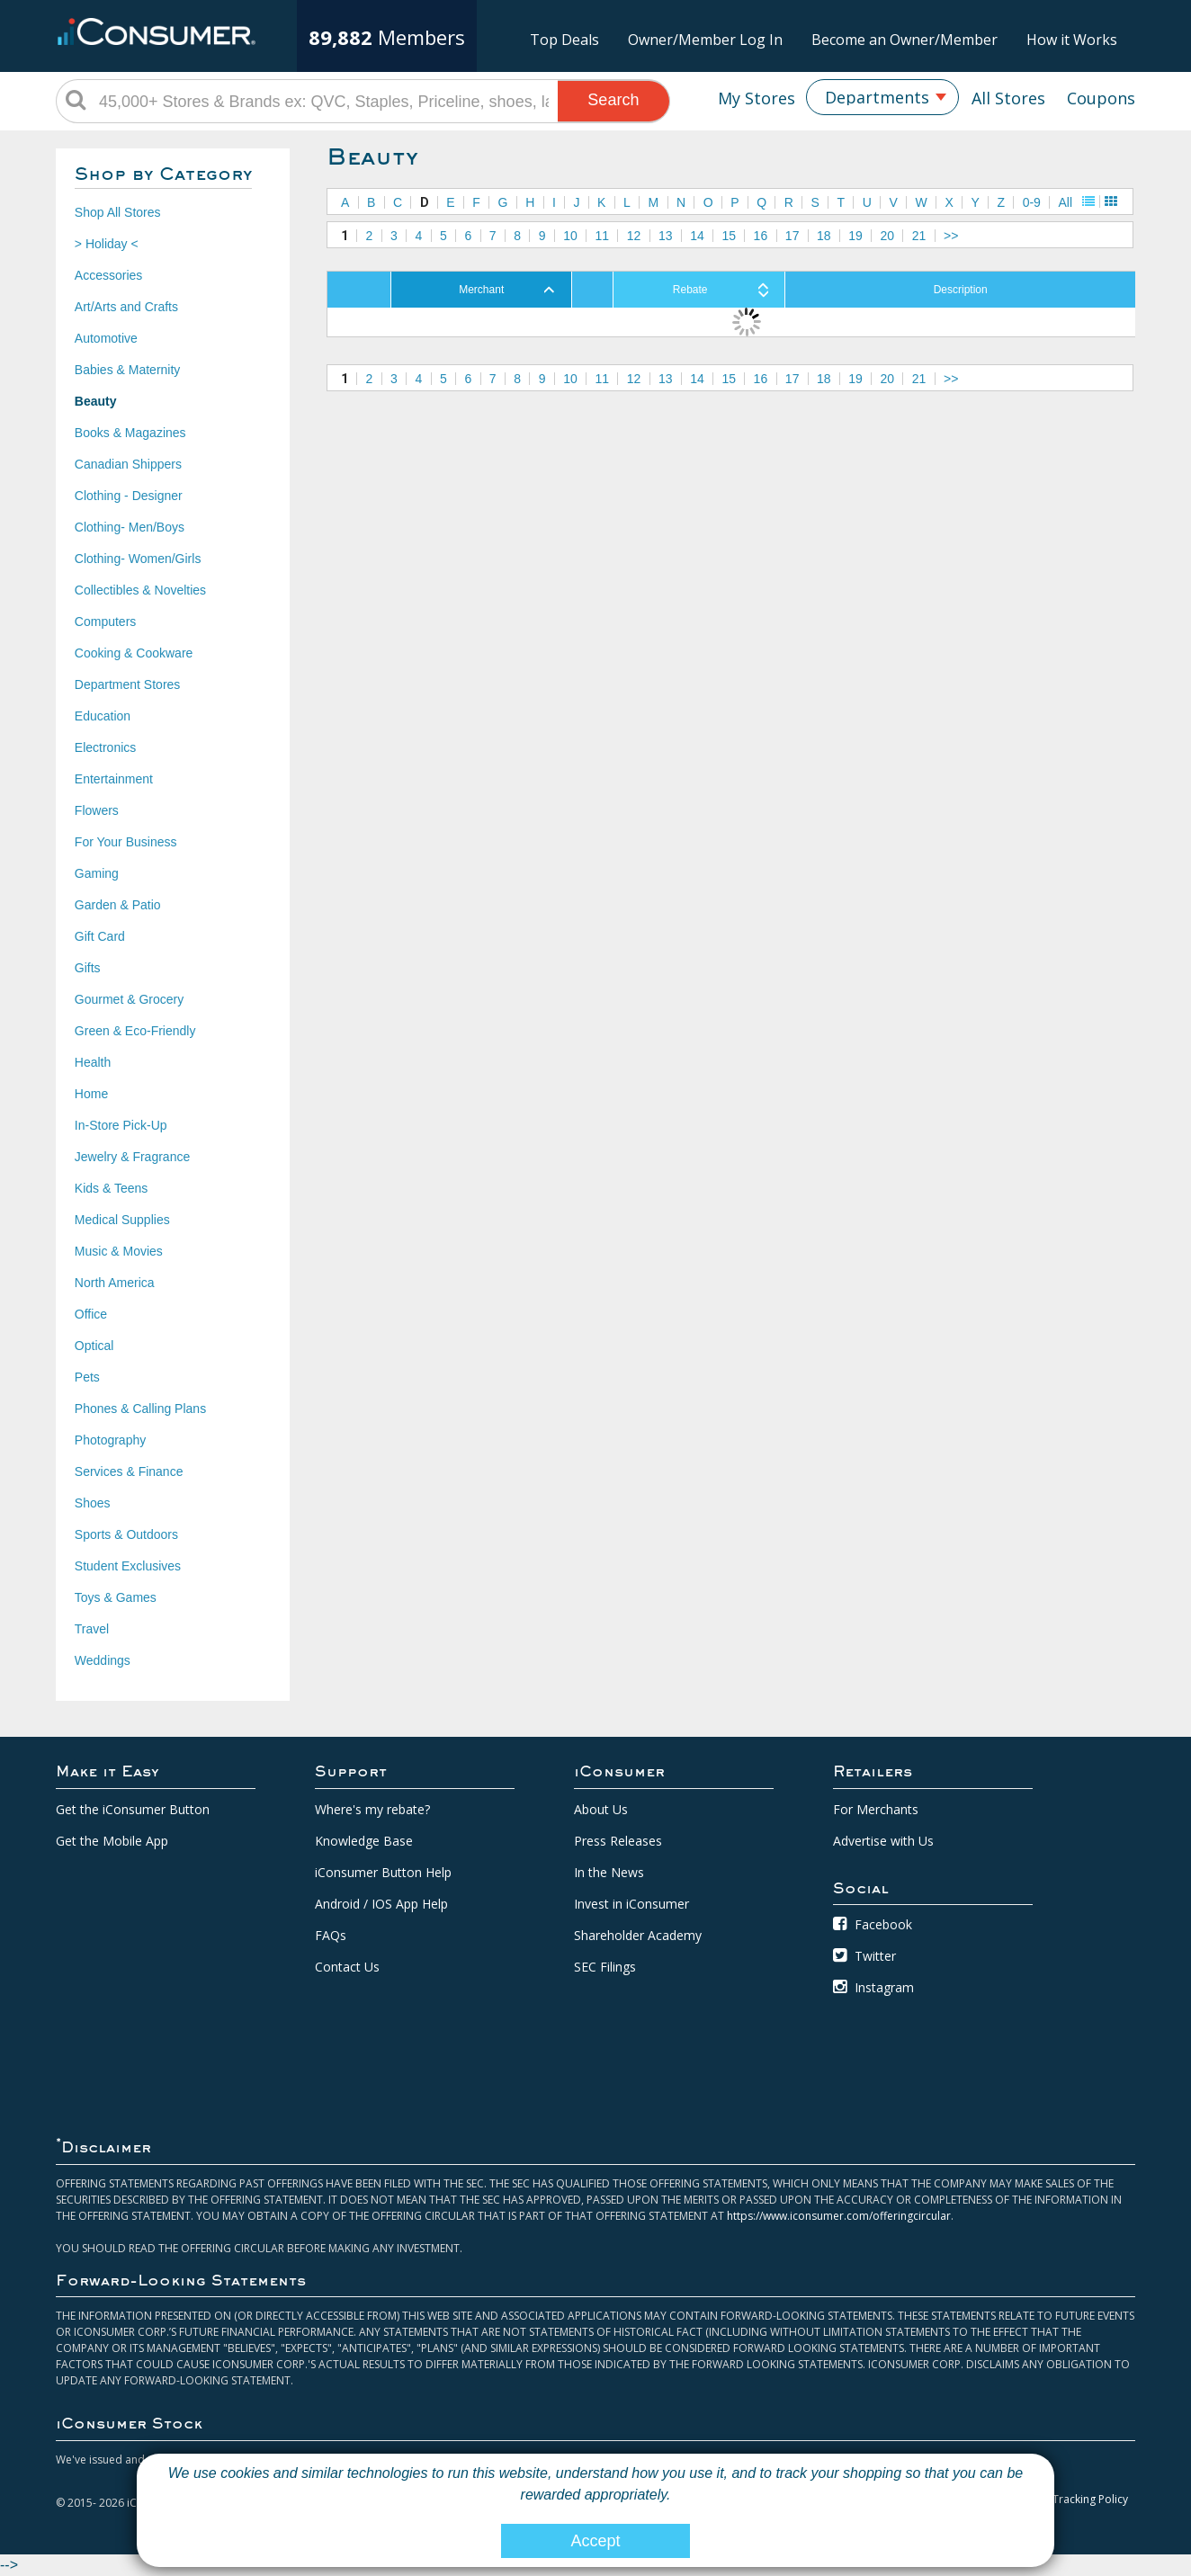 The height and width of the screenshot is (2576, 1191). Describe the element at coordinates (602, 235) in the screenshot. I see `11` at that location.